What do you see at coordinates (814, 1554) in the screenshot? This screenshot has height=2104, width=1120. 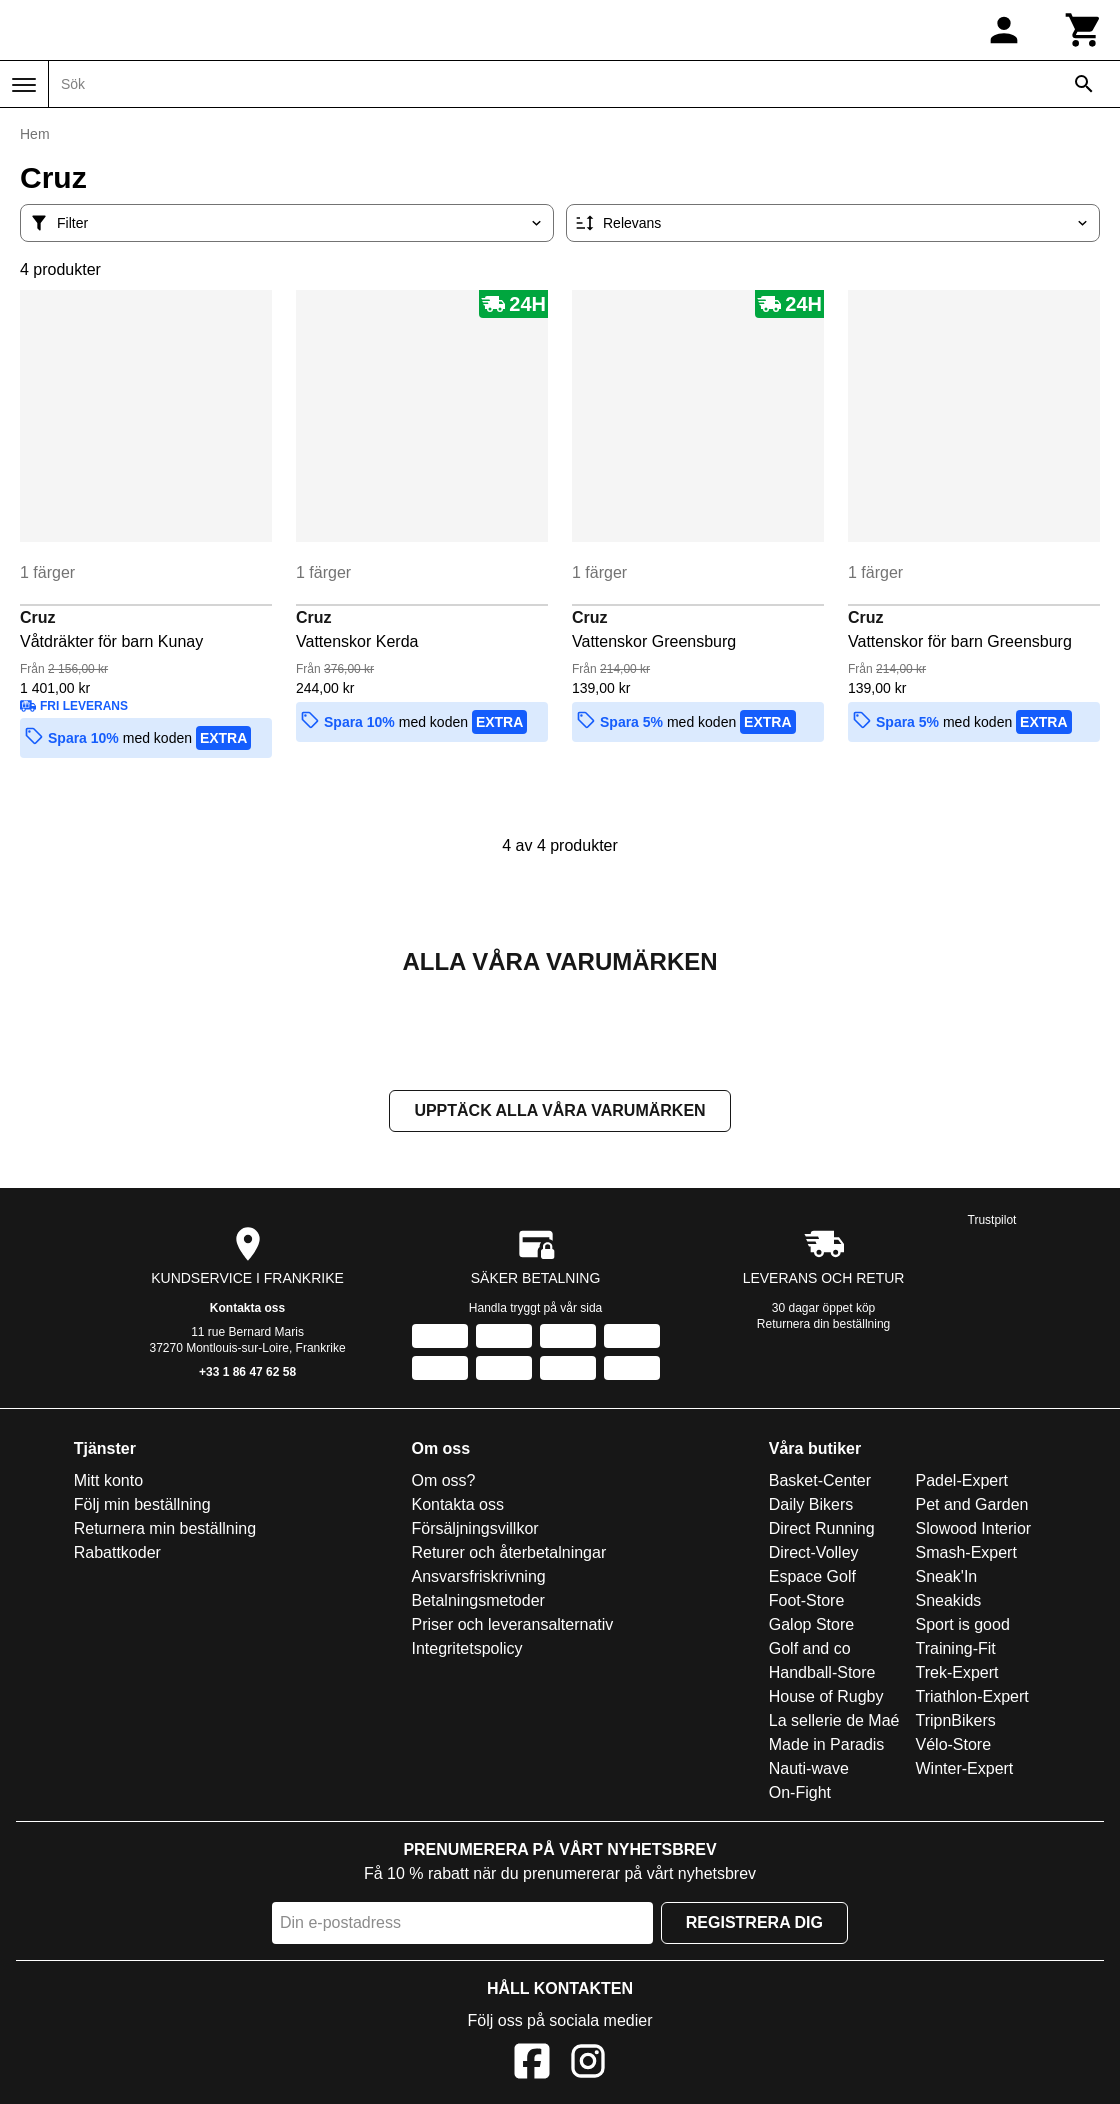 I see `Direct-Volley` at bounding box center [814, 1554].